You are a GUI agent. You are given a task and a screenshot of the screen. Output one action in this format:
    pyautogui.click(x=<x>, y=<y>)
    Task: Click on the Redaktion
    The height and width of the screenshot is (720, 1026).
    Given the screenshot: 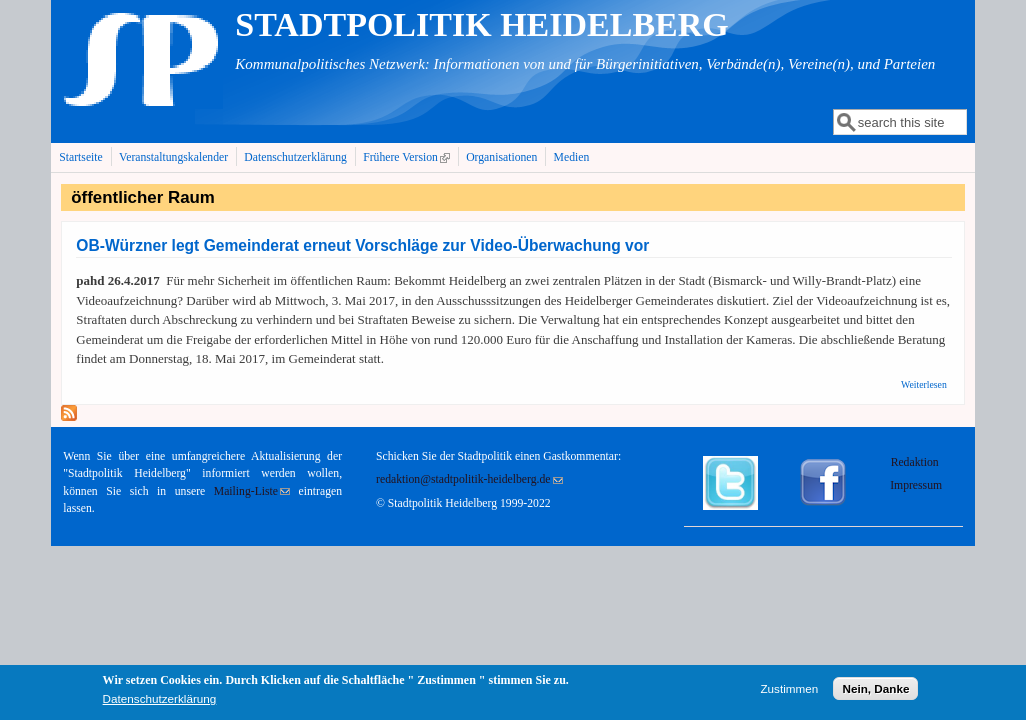 What is the action you would take?
    pyautogui.click(x=916, y=462)
    